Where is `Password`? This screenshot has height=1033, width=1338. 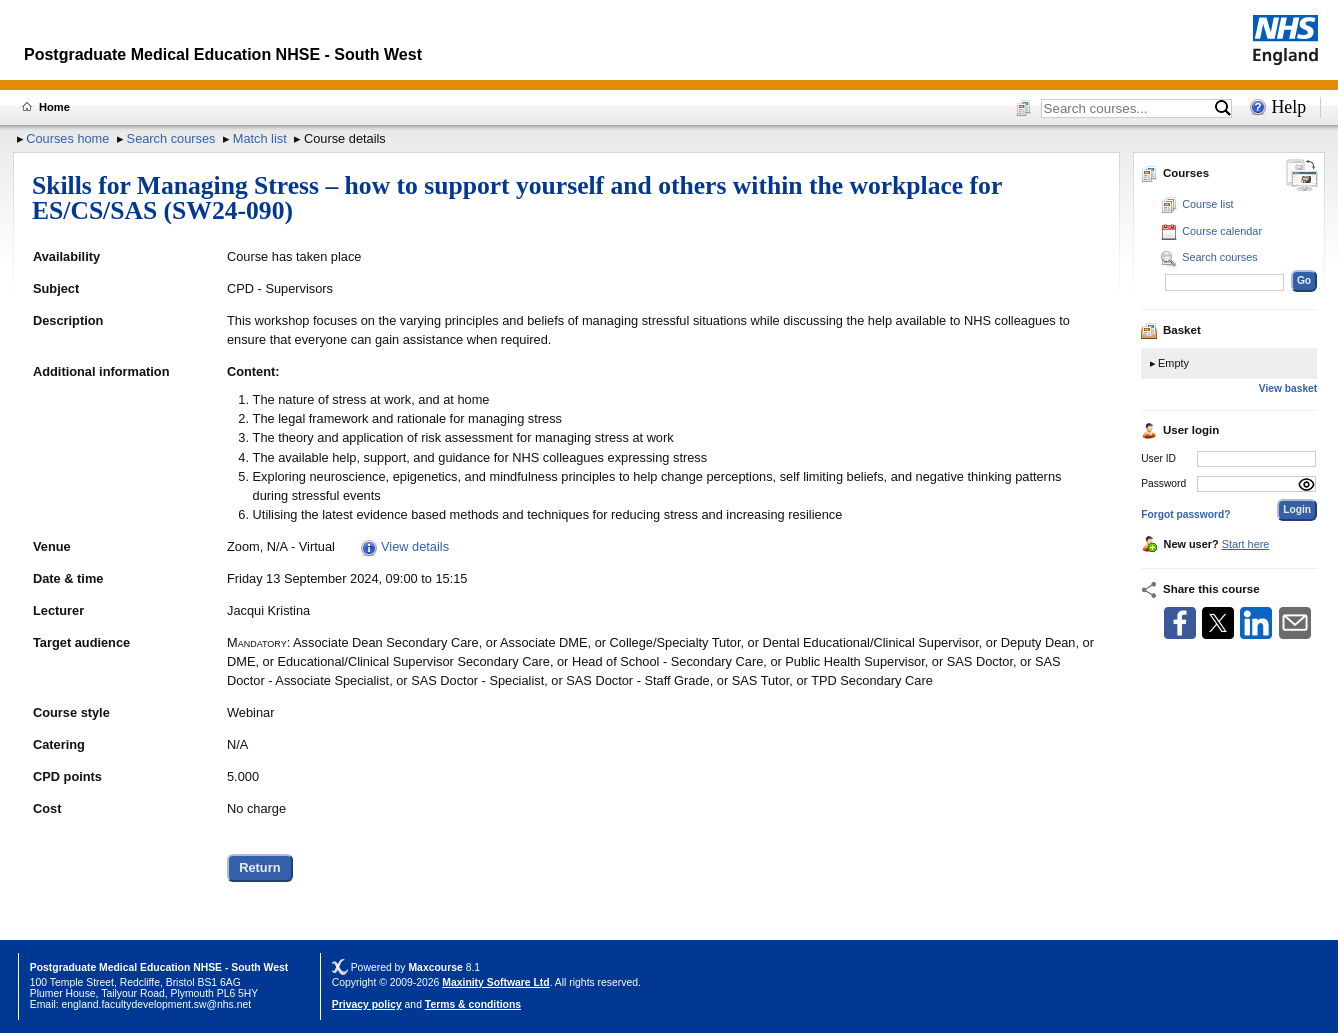
Password is located at coordinates (1163, 483).